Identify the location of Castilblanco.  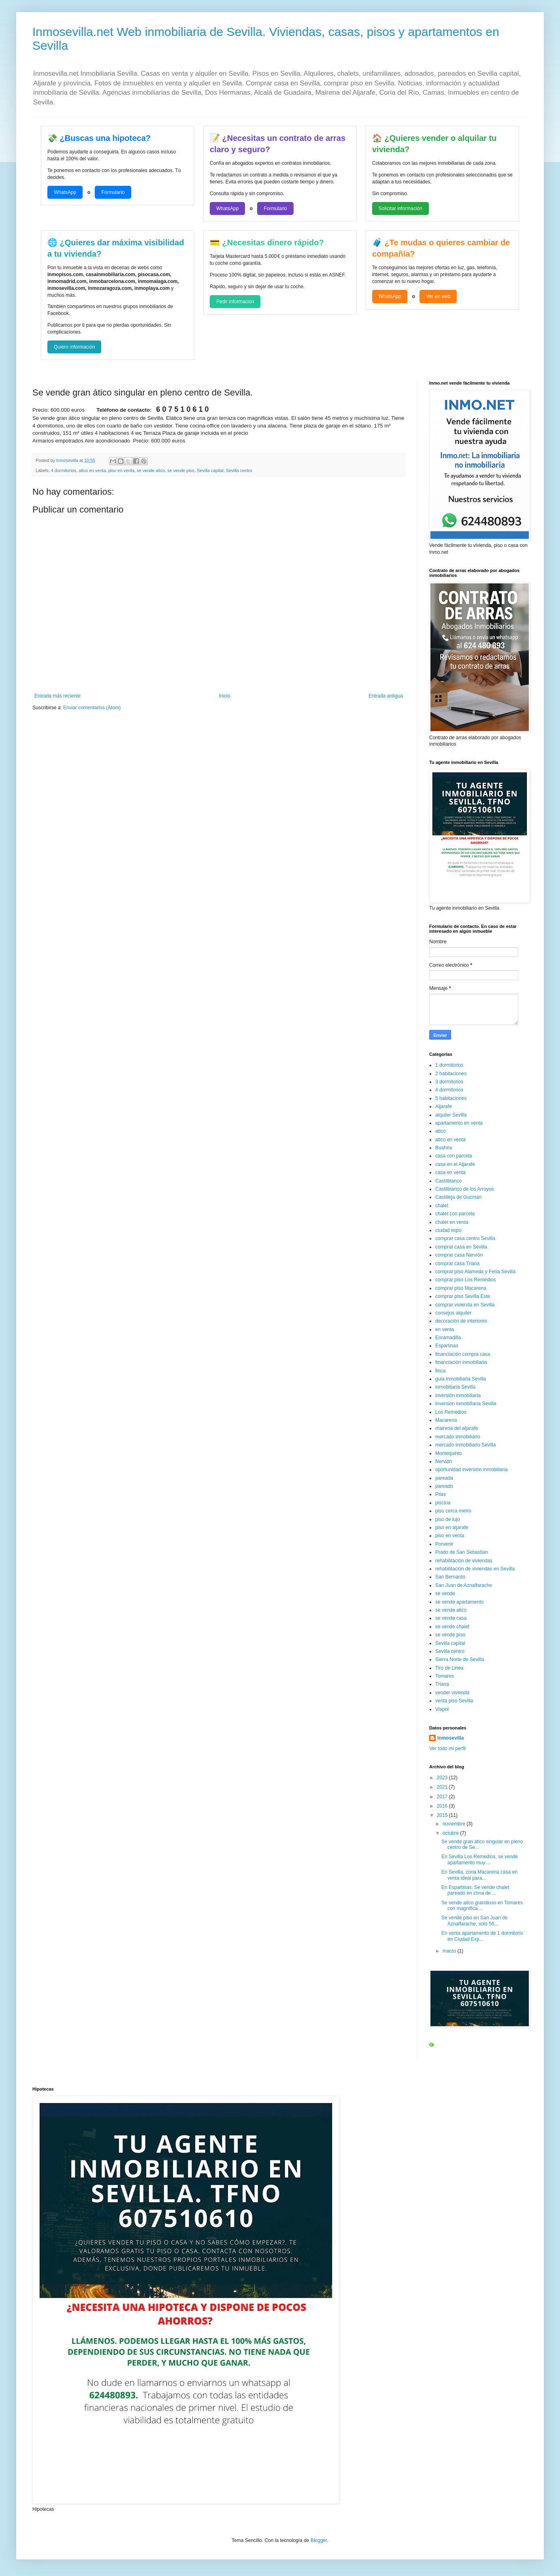
(448, 1181).